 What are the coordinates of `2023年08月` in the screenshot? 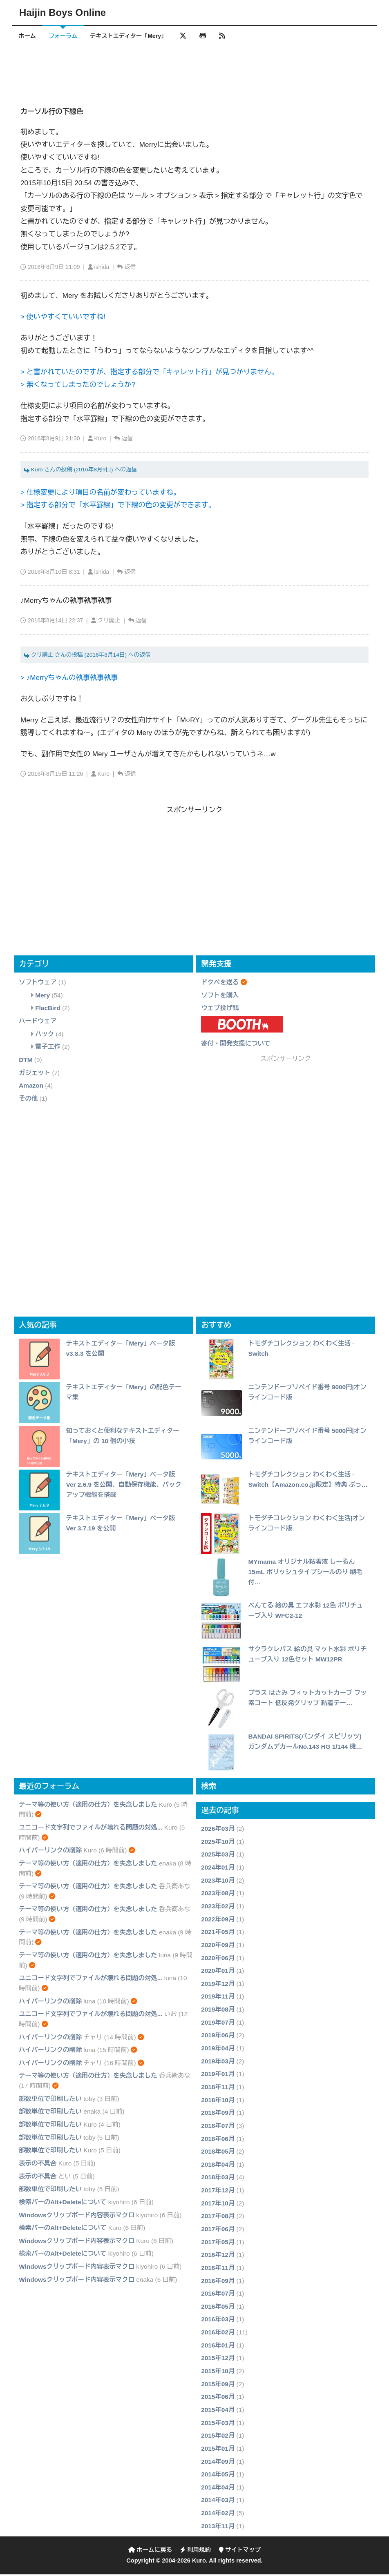 It's located at (218, 1895).